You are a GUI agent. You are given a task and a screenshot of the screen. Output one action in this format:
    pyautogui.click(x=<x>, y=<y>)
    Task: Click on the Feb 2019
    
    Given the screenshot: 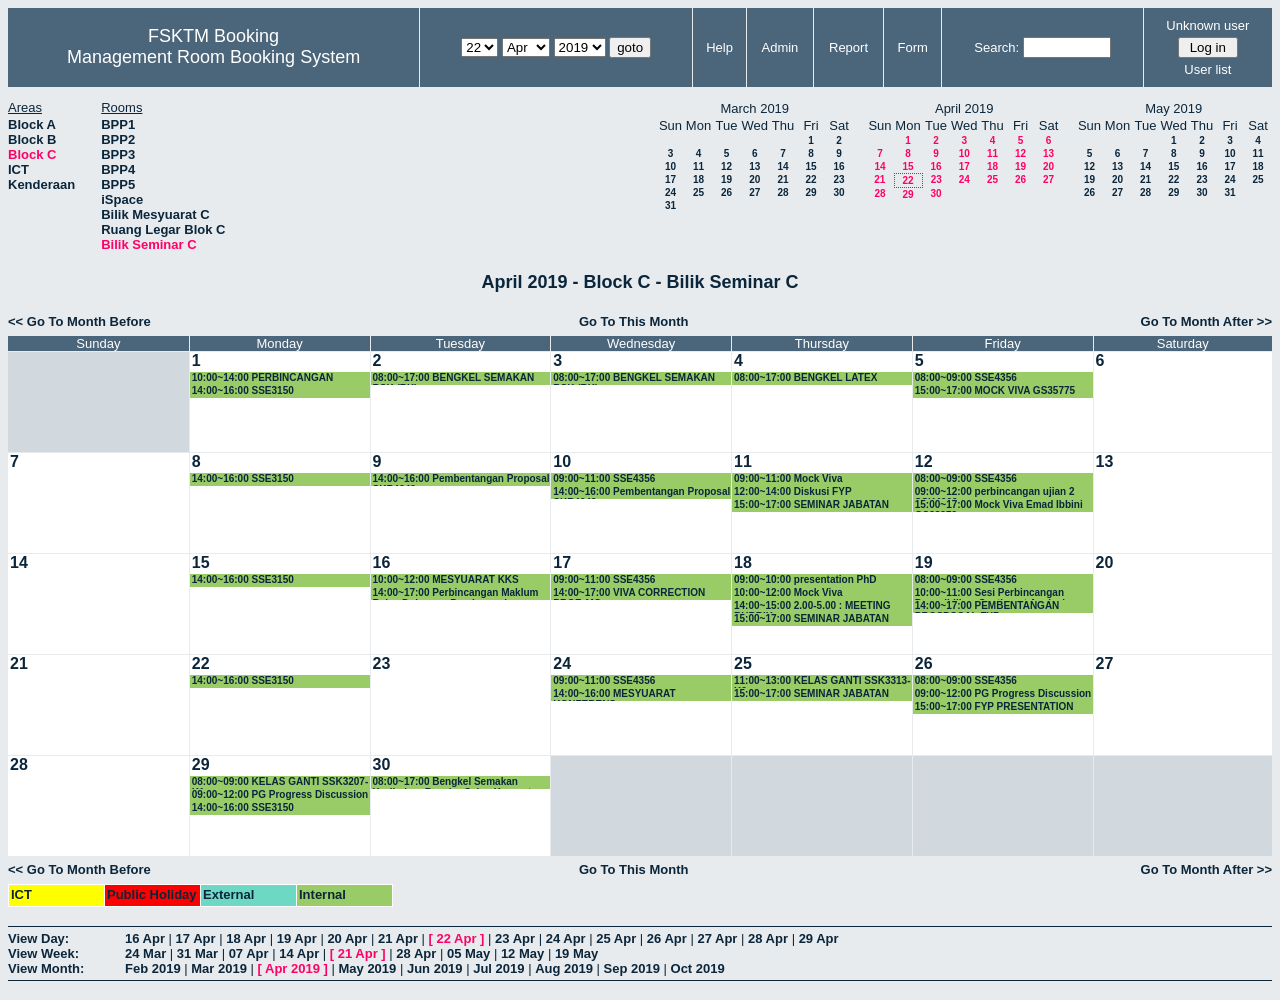 What is the action you would take?
    pyautogui.click(x=153, y=968)
    